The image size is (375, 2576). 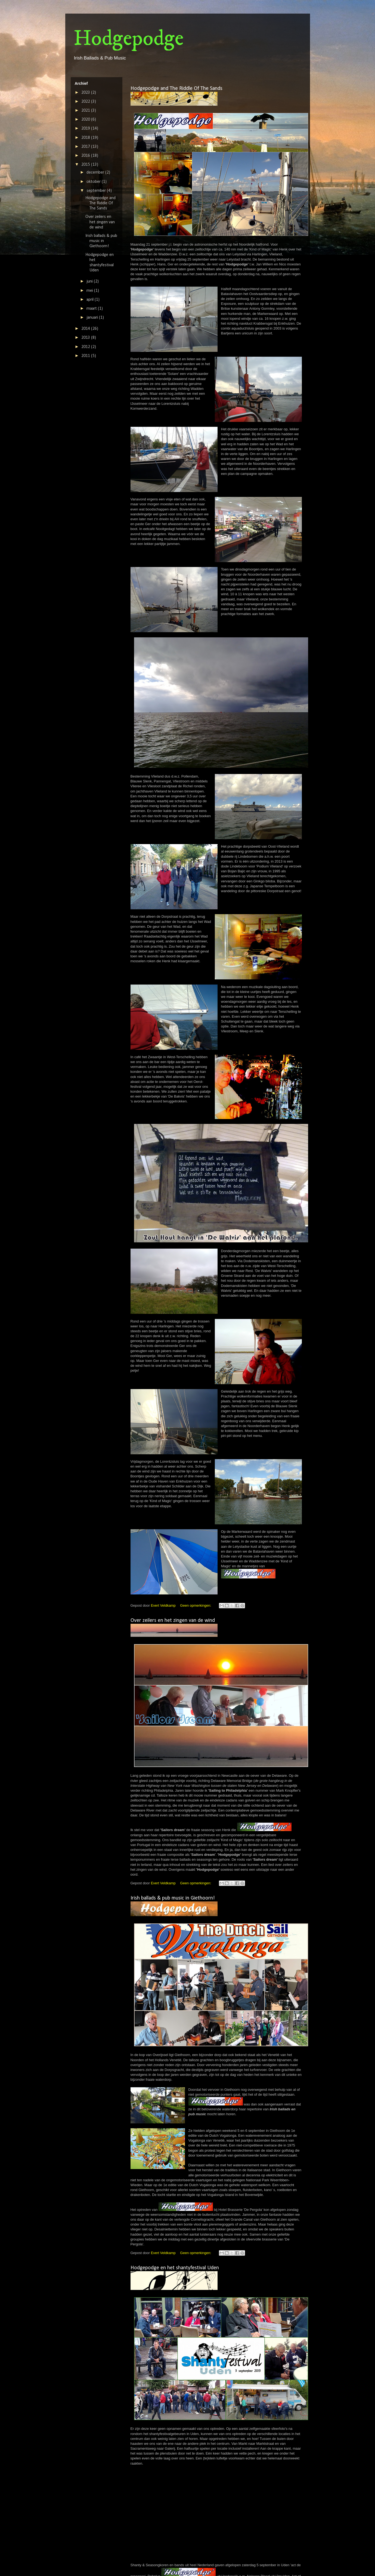 What do you see at coordinates (95, 172) in the screenshot?
I see `december` at bounding box center [95, 172].